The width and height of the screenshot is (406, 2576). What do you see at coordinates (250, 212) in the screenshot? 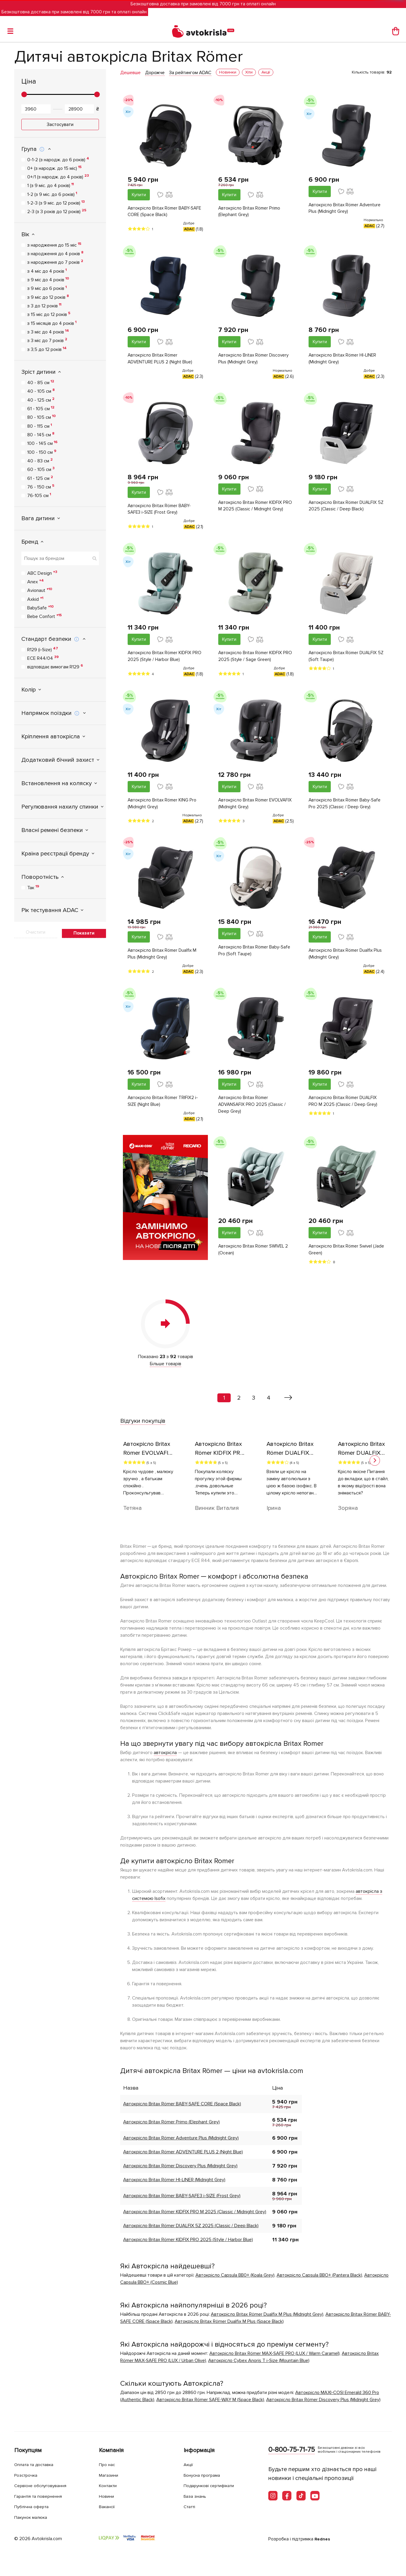
I see `Автокрісло Britax Römer Primo (Elephant Grey)` at bounding box center [250, 212].